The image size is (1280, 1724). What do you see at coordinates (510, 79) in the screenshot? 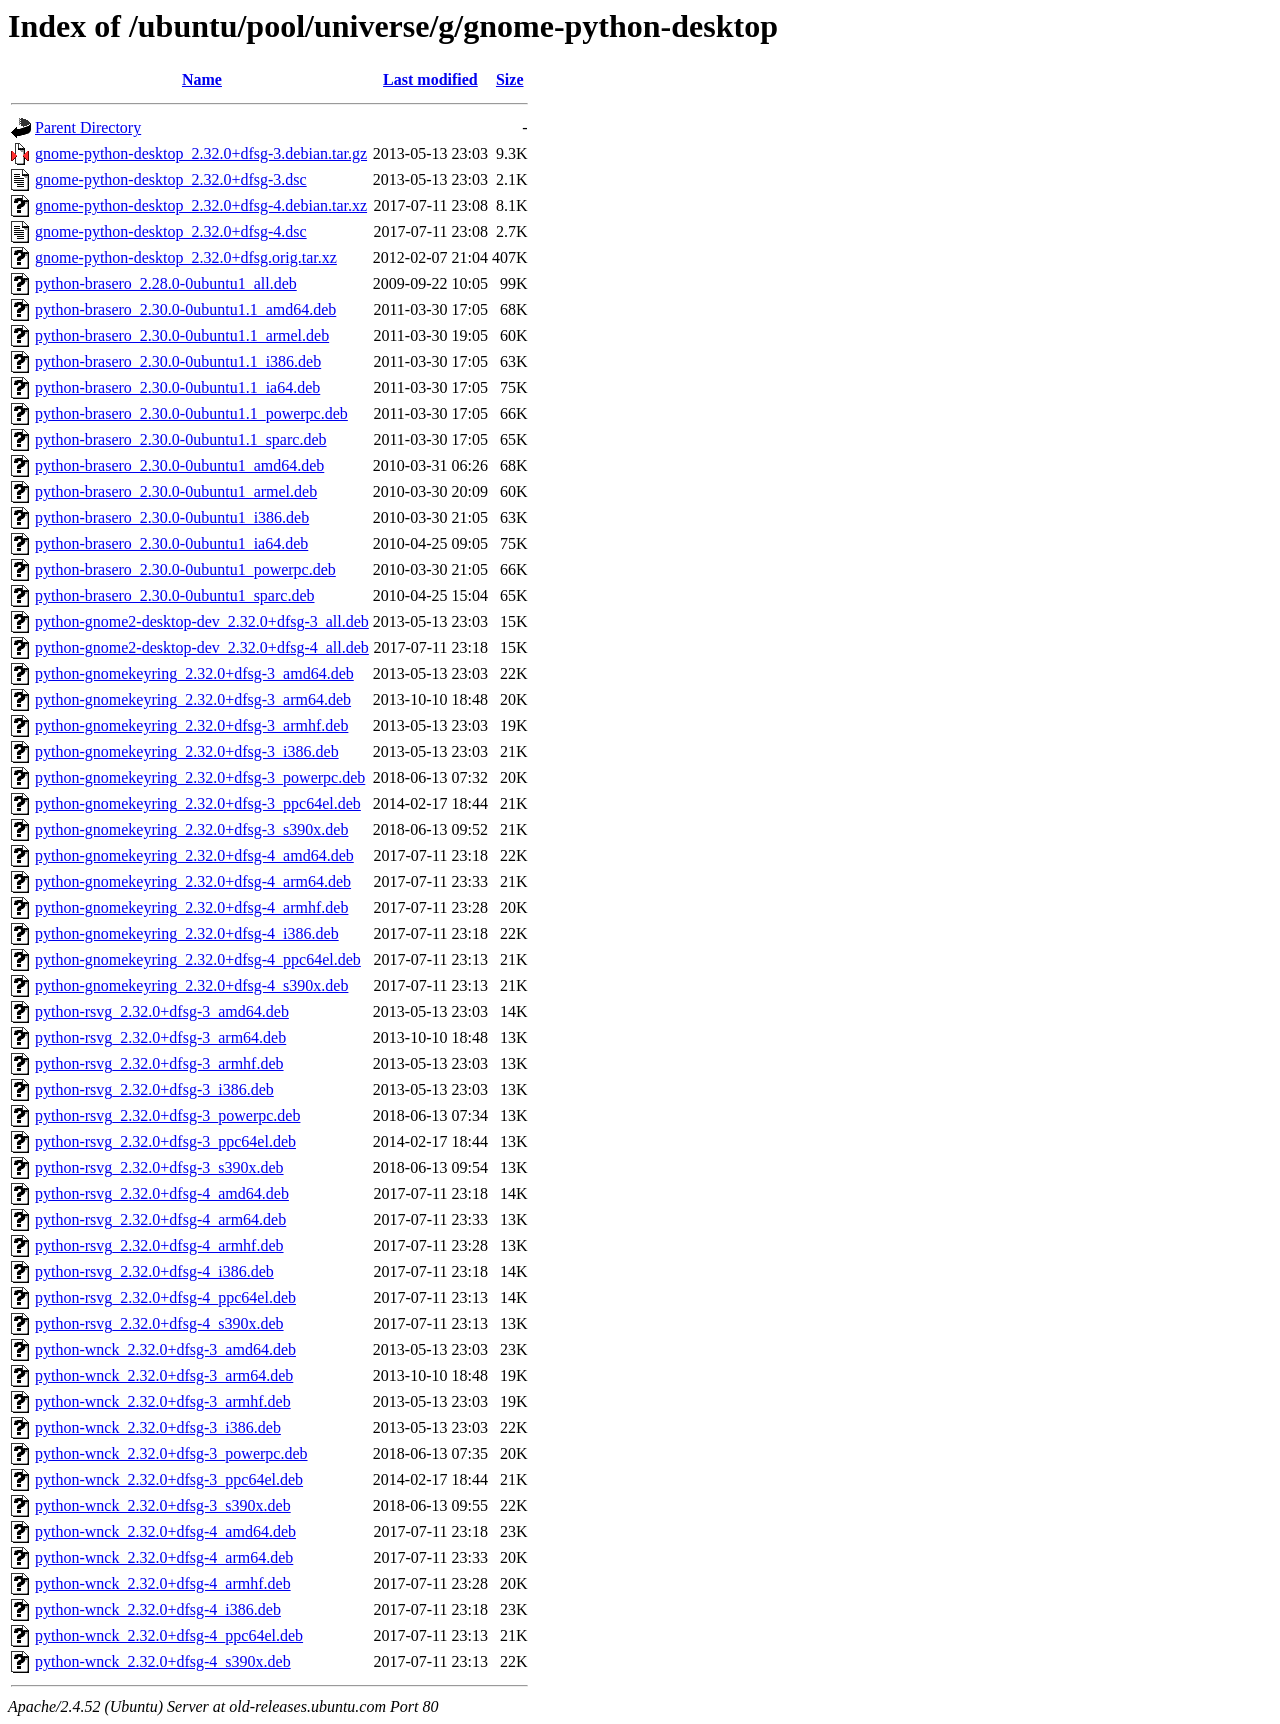
I see `Size` at bounding box center [510, 79].